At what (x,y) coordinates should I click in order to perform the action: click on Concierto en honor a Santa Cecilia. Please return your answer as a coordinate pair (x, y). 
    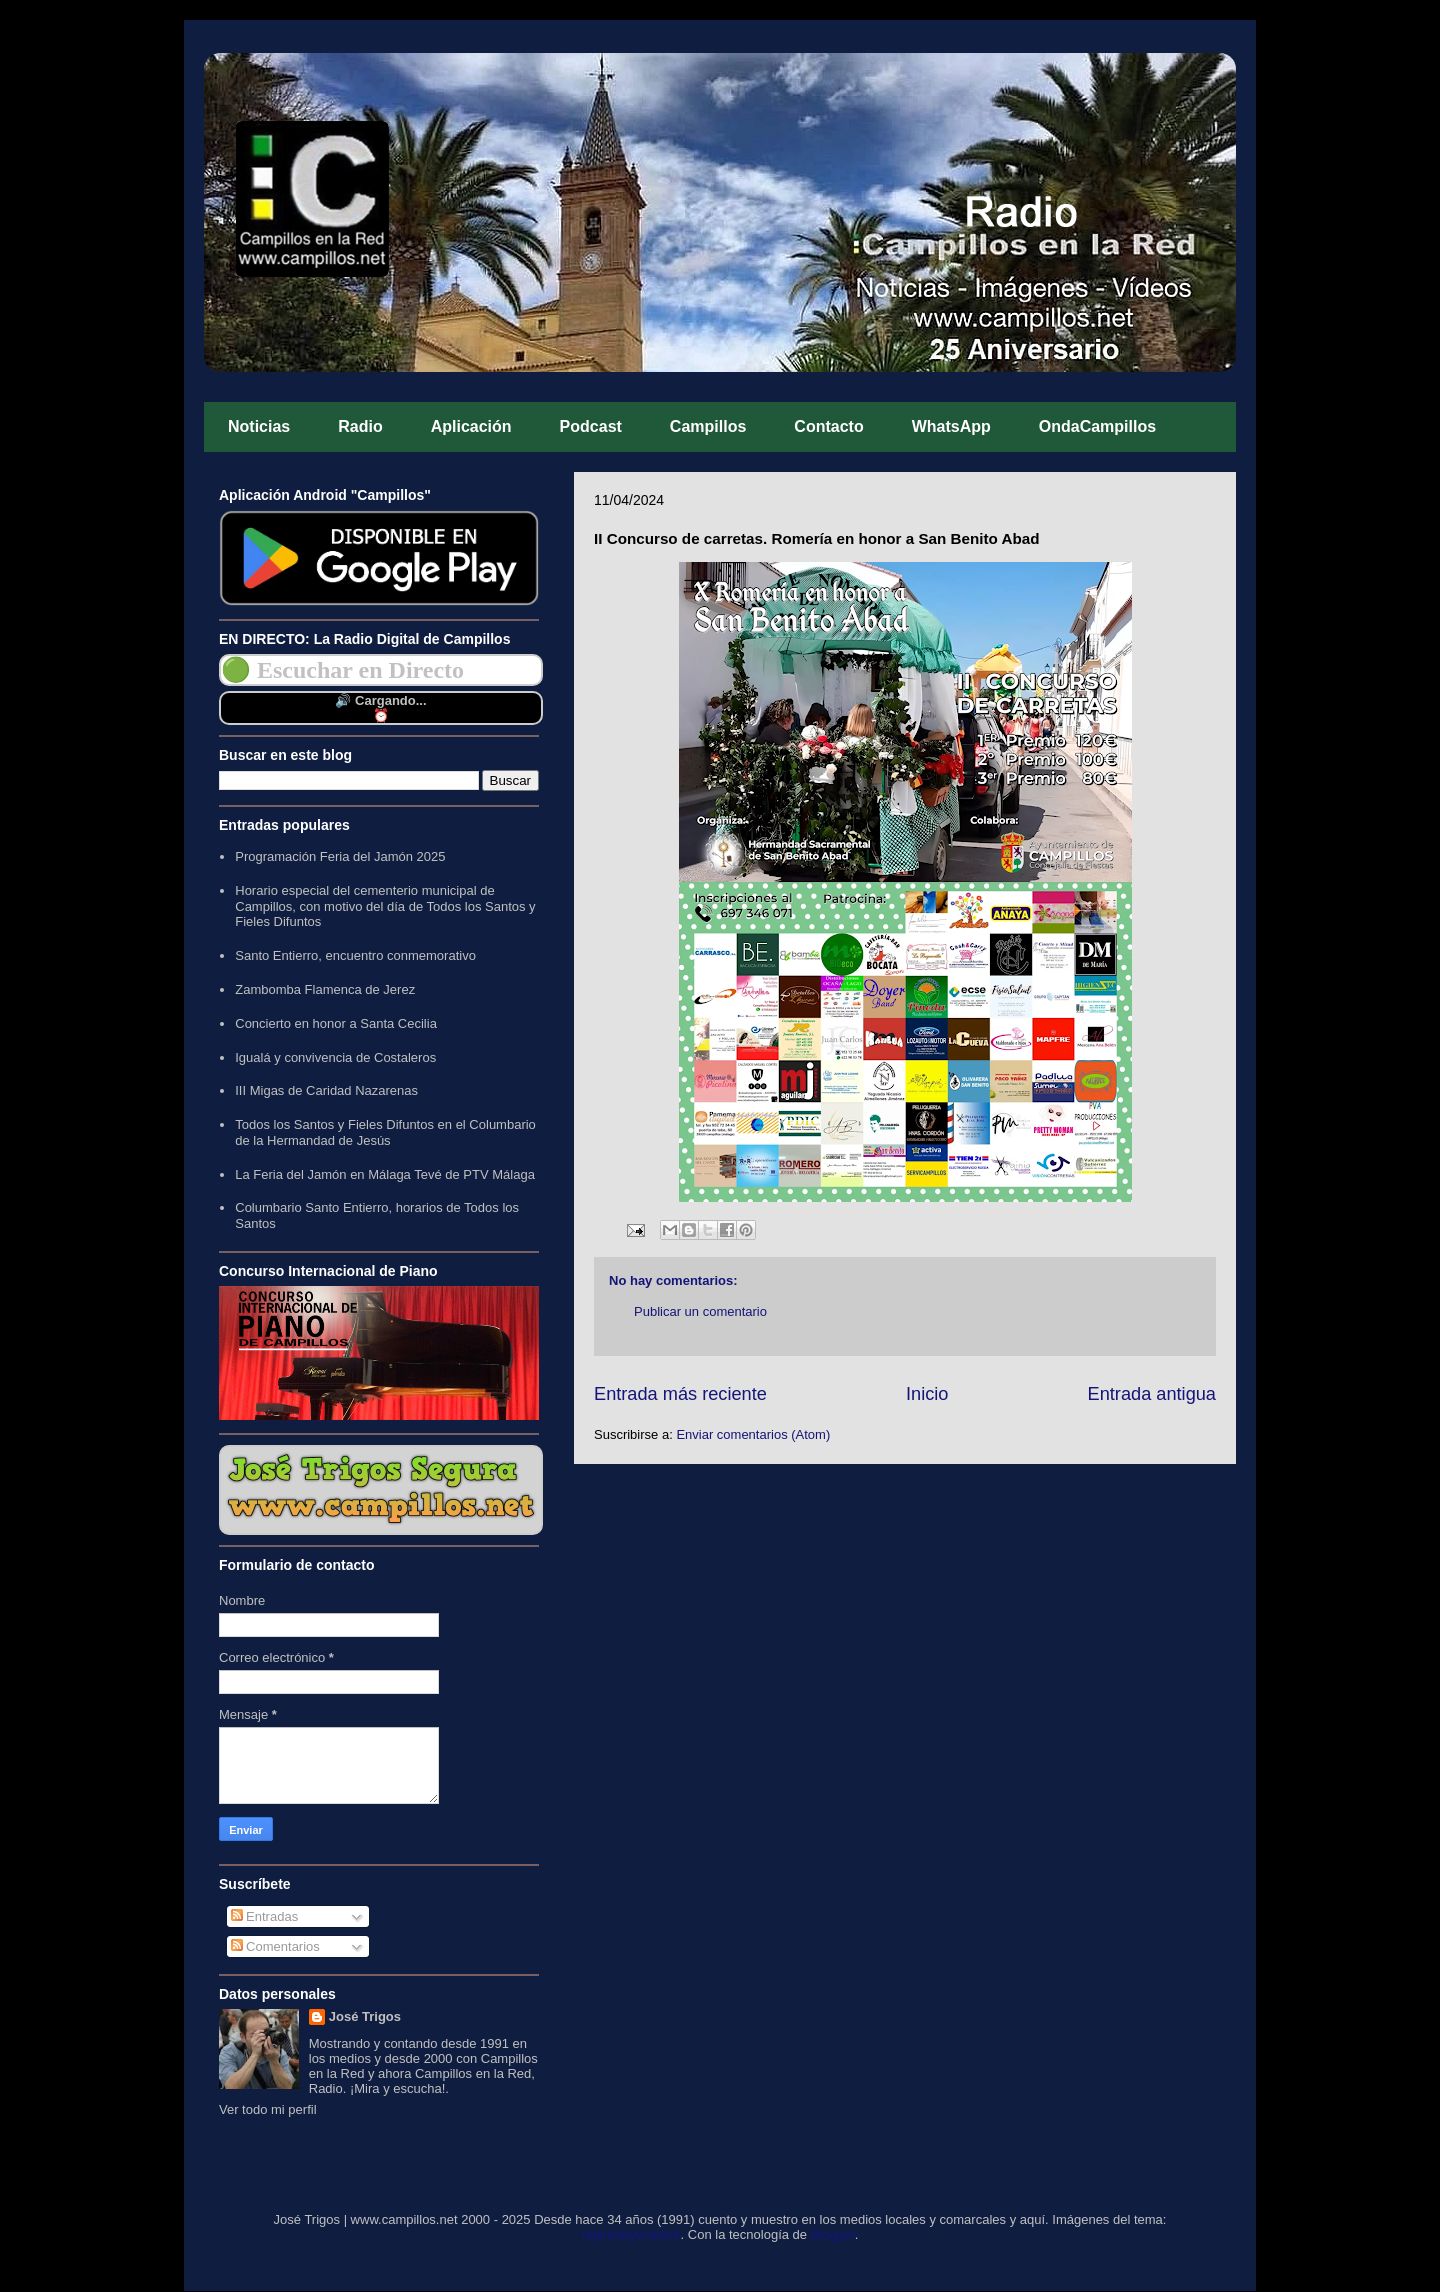
    Looking at the image, I should click on (336, 1023).